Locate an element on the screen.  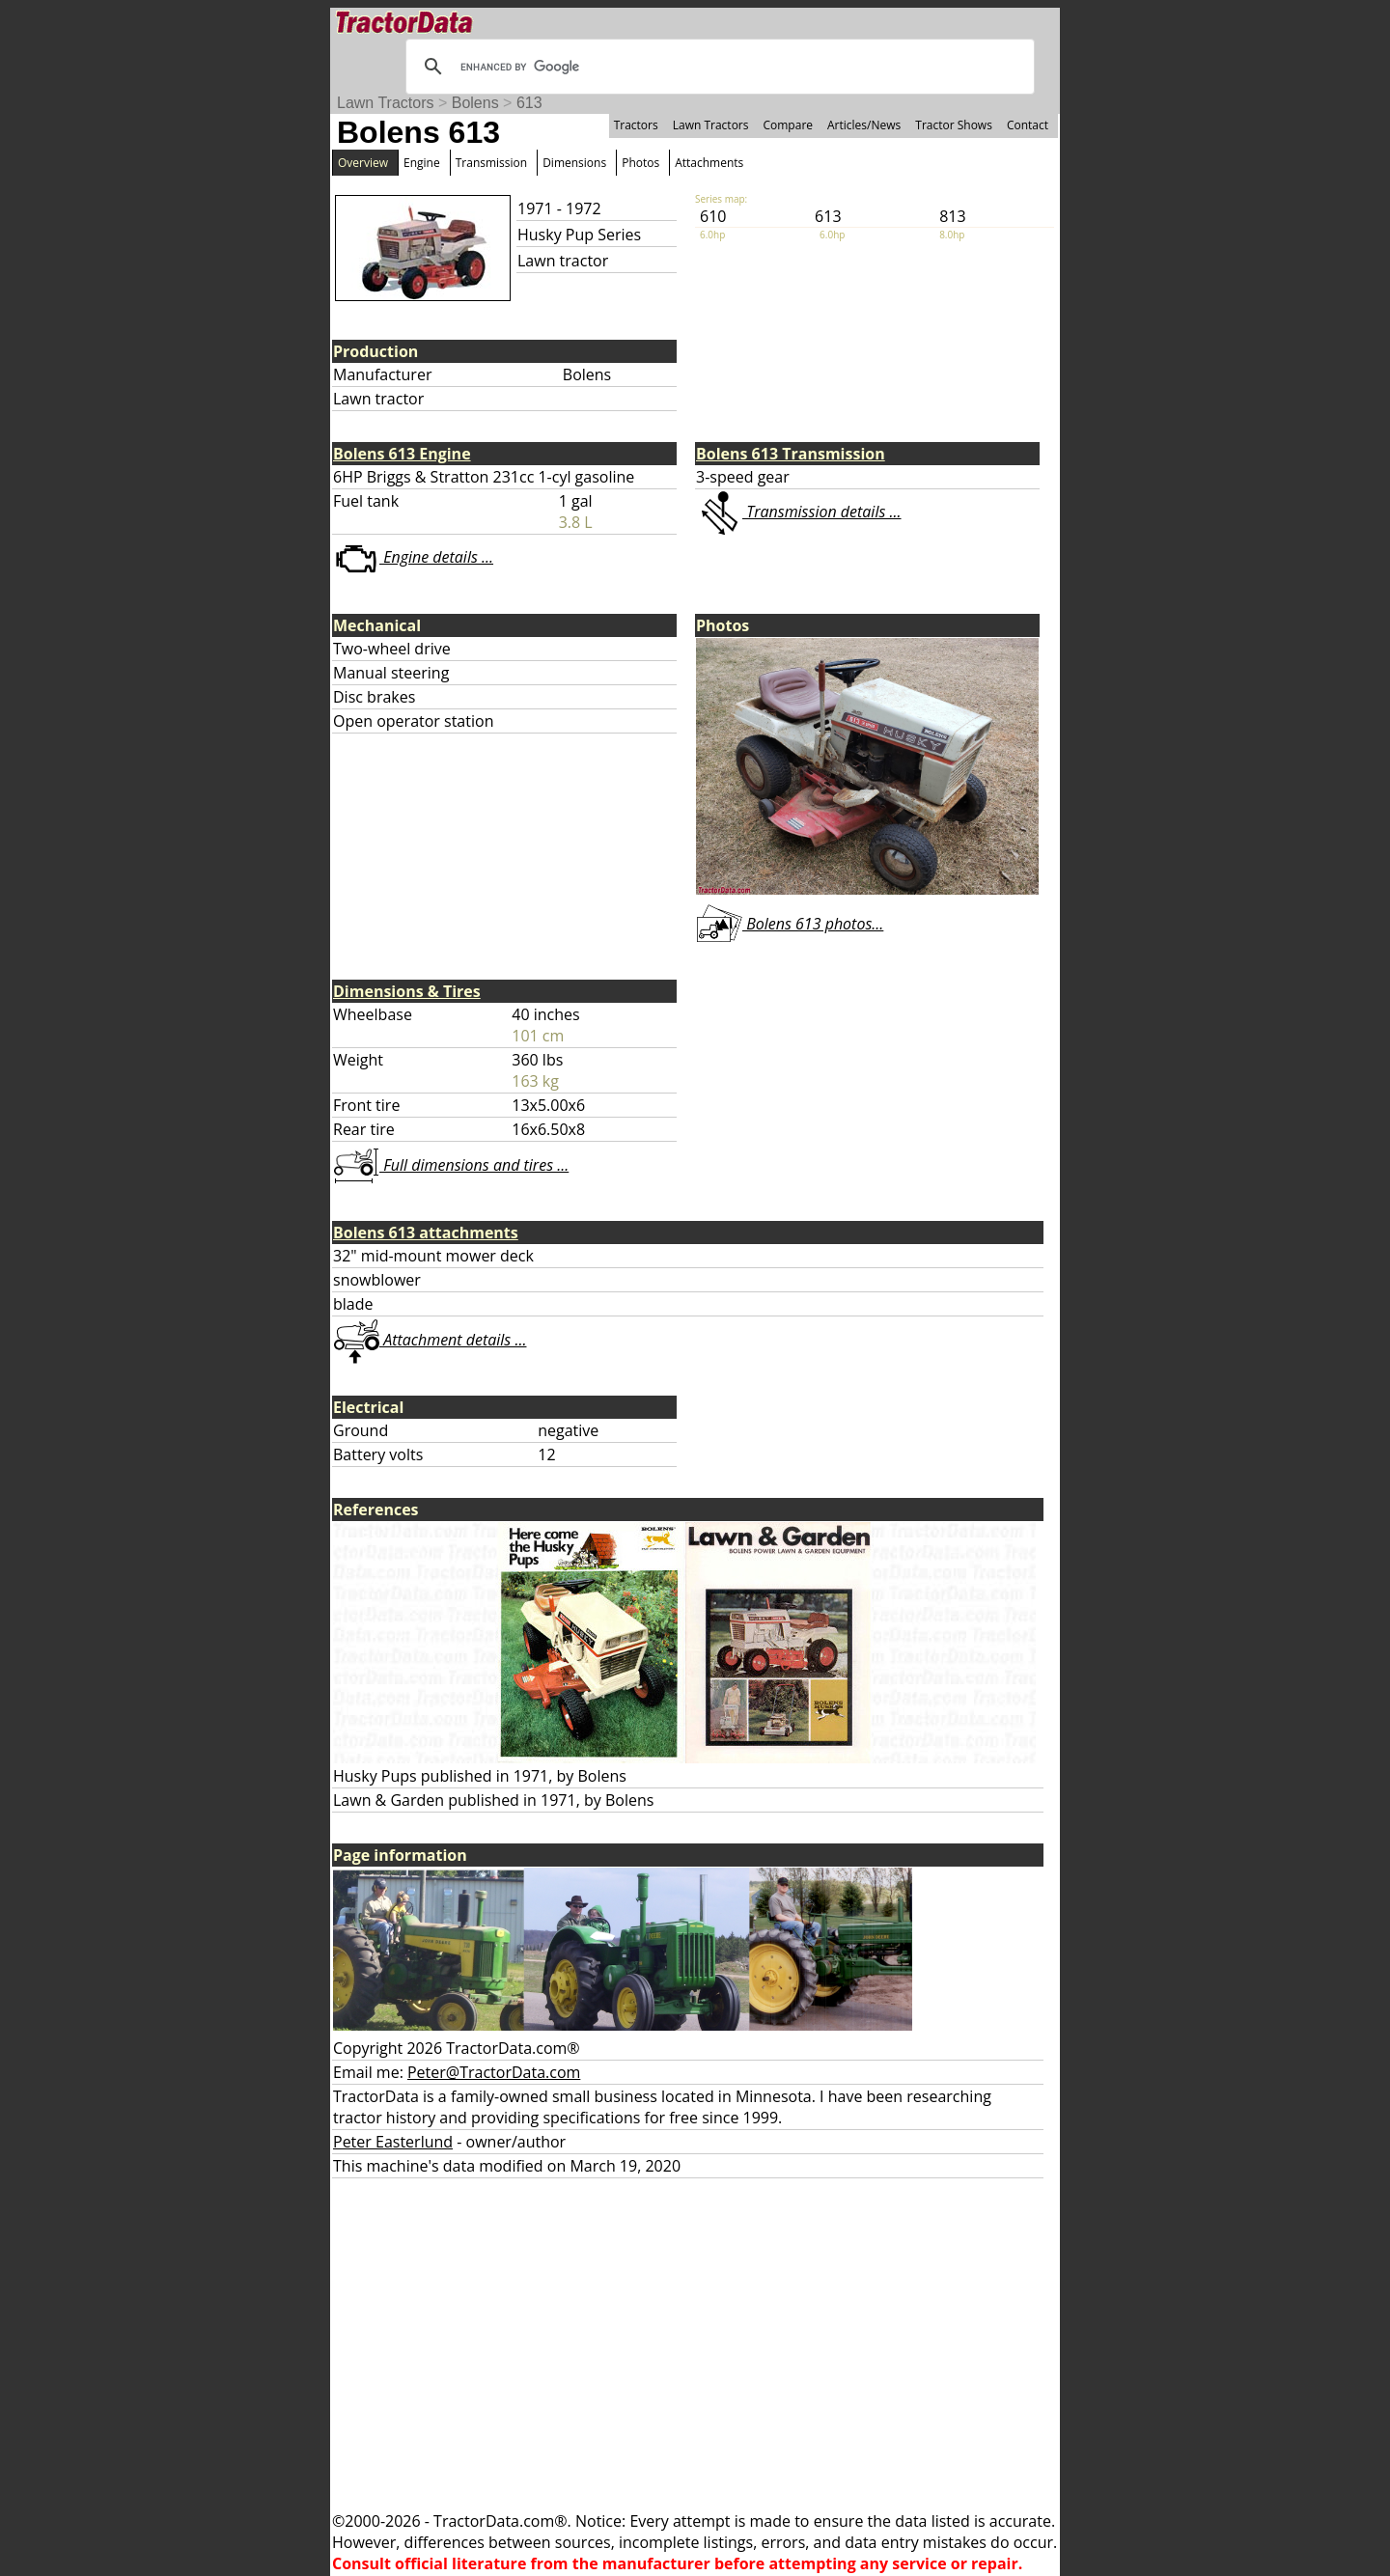
Bolens 613 Transmission is located at coordinates (790, 453).